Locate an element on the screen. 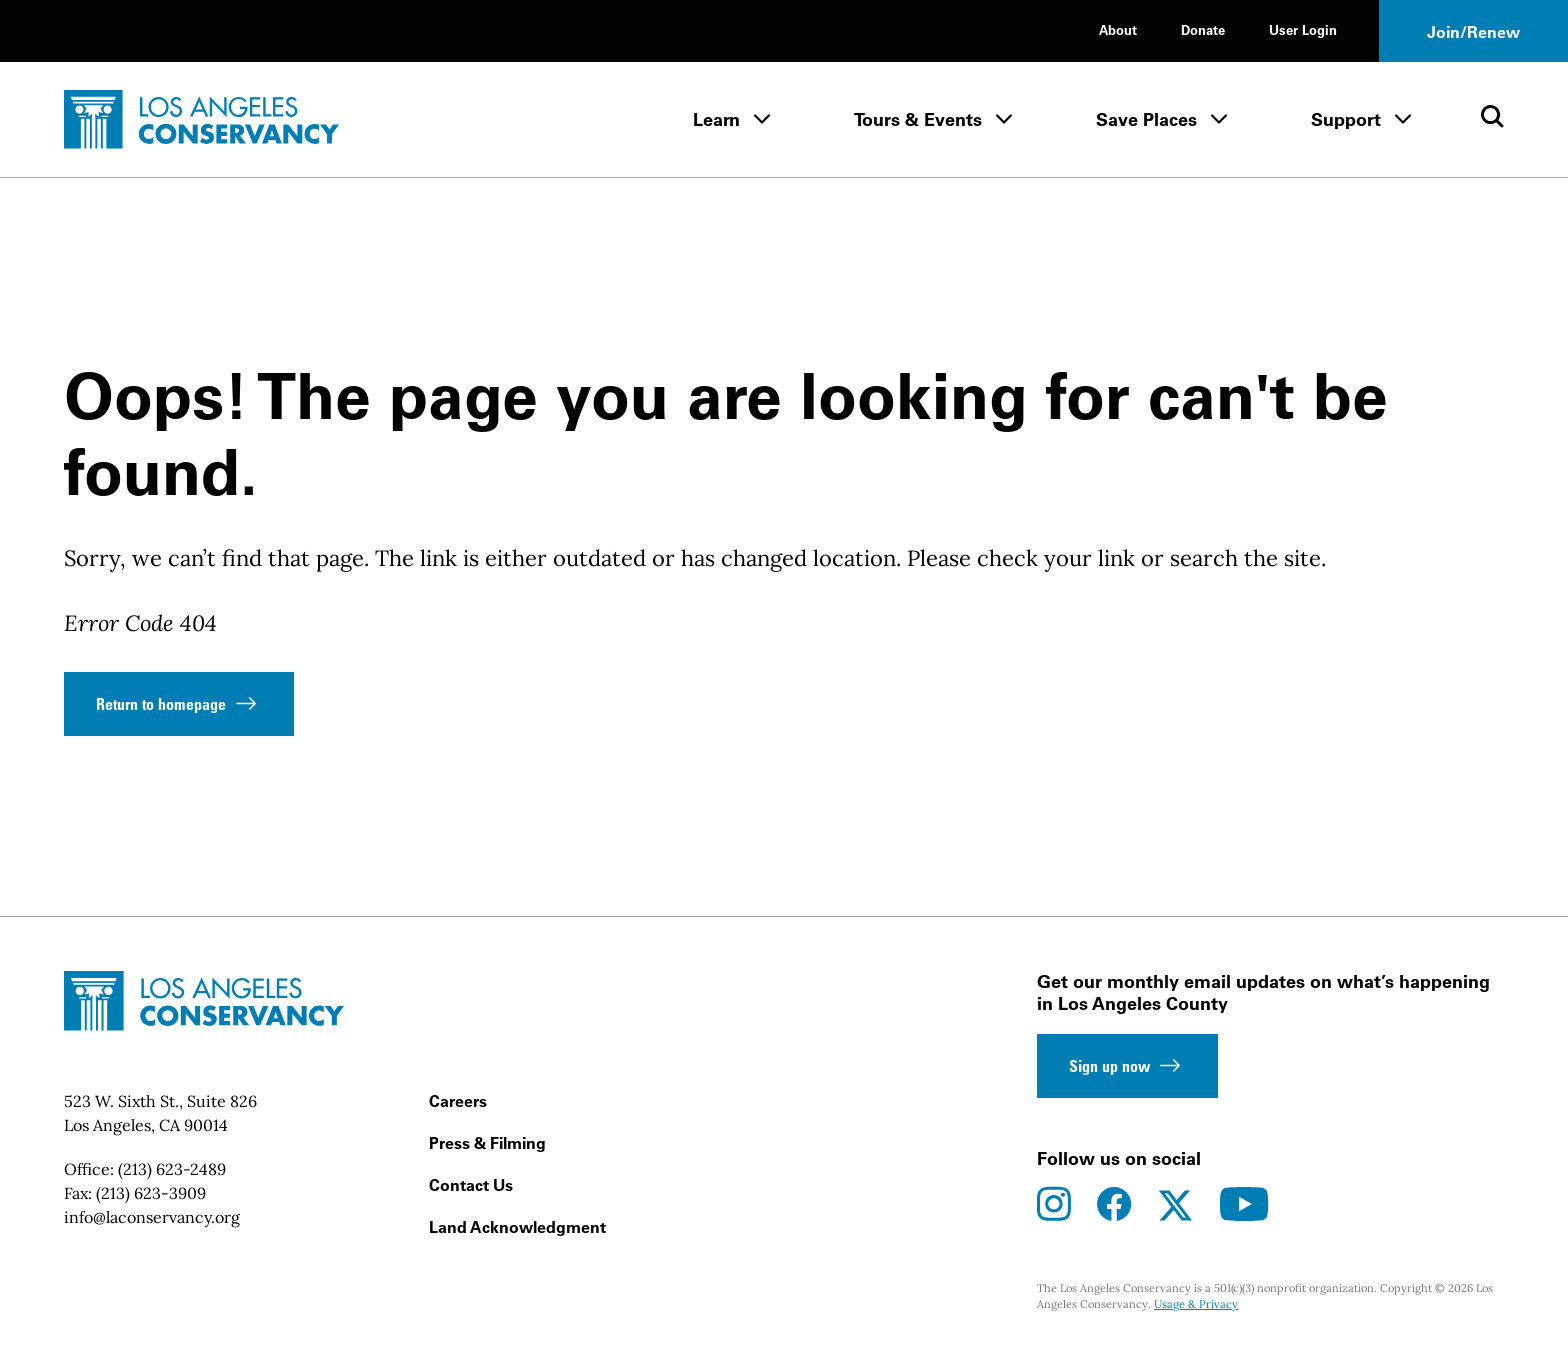 This screenshot has height=1352, width=1568. (213) 623-2489 is located at coordinates (172, 1169).